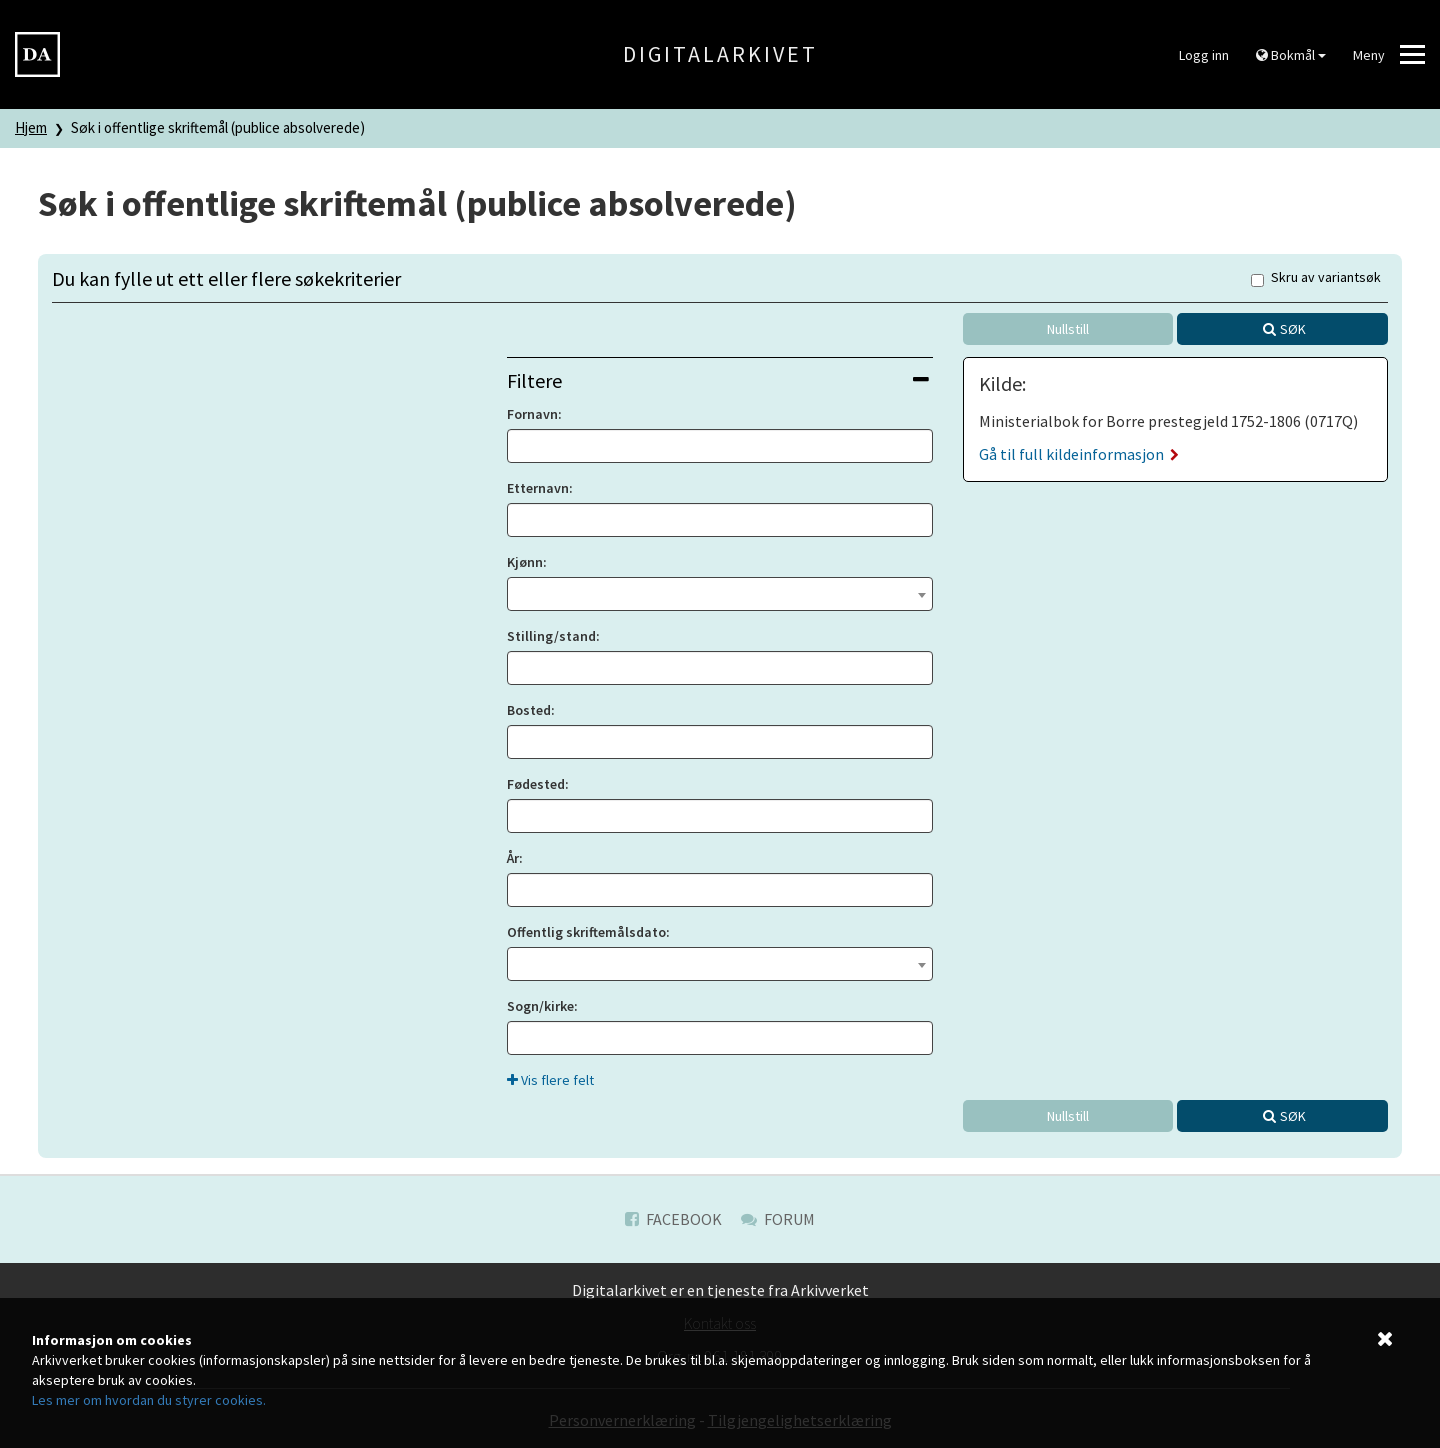  Describe the element at coordinates (149, 1400) in the screenshot. I see `Les mer om hvordan du styrer cookies.` at that location.